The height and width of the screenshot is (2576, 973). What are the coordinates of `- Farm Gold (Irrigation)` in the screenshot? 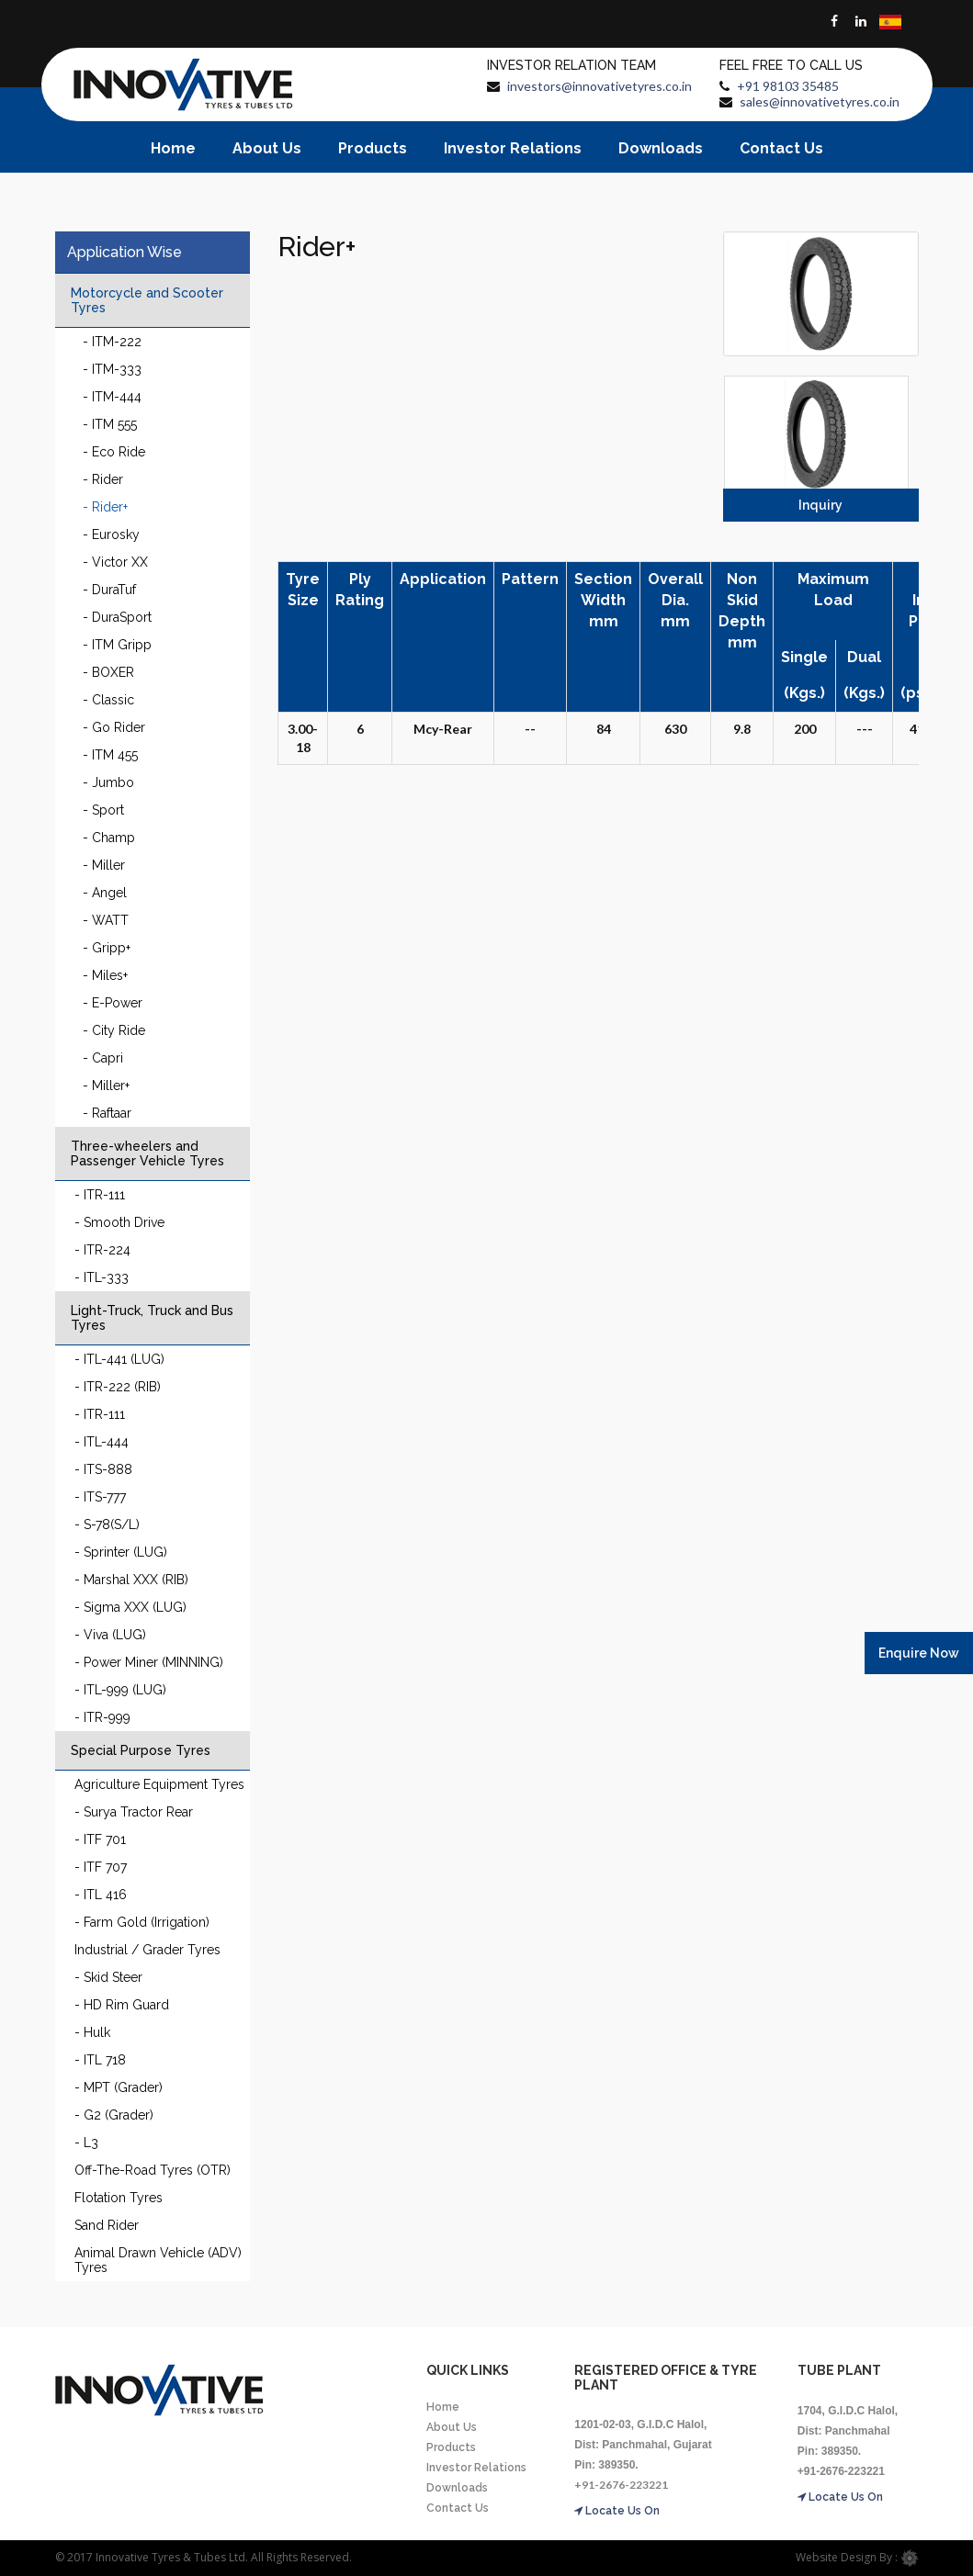 It's located at (141, 1922).